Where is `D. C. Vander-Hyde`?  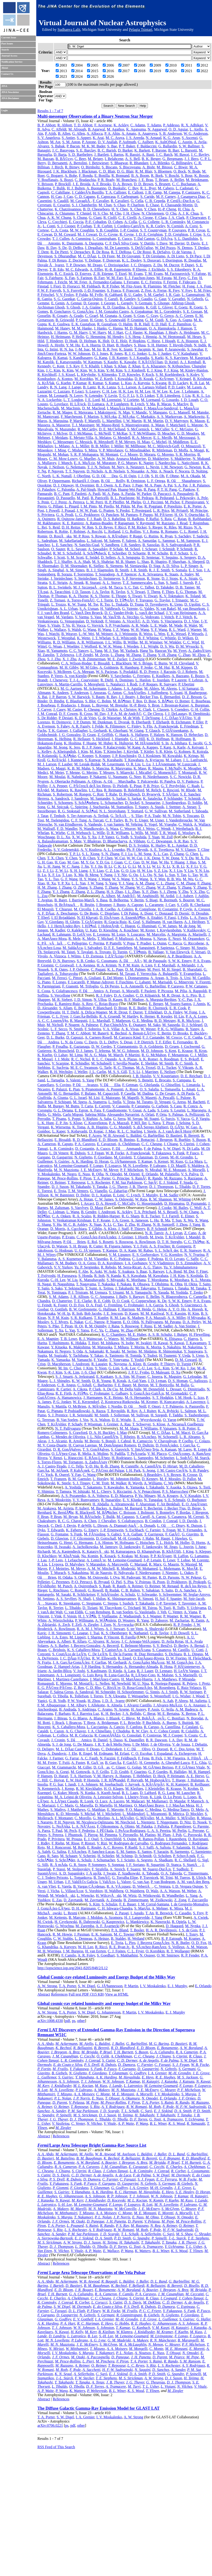 D. C. Vander-Hyde is located at coordinates (118, 613).